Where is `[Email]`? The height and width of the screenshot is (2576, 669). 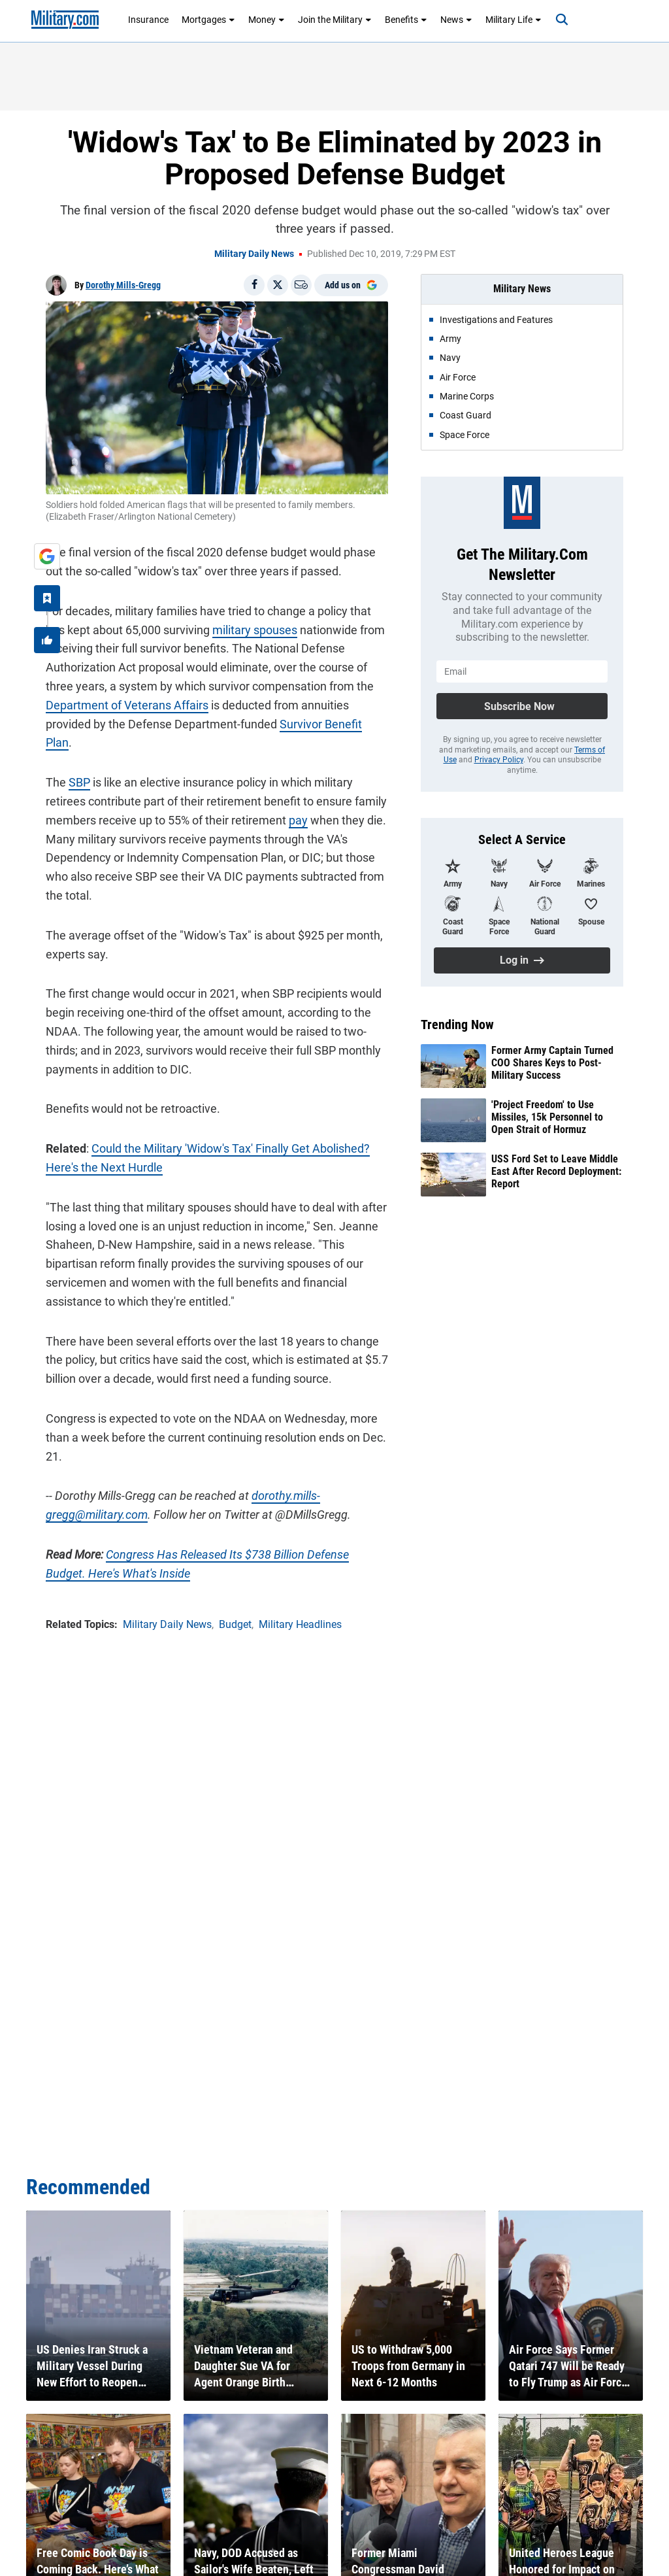
[Email] is located at coordinates (301, 285).